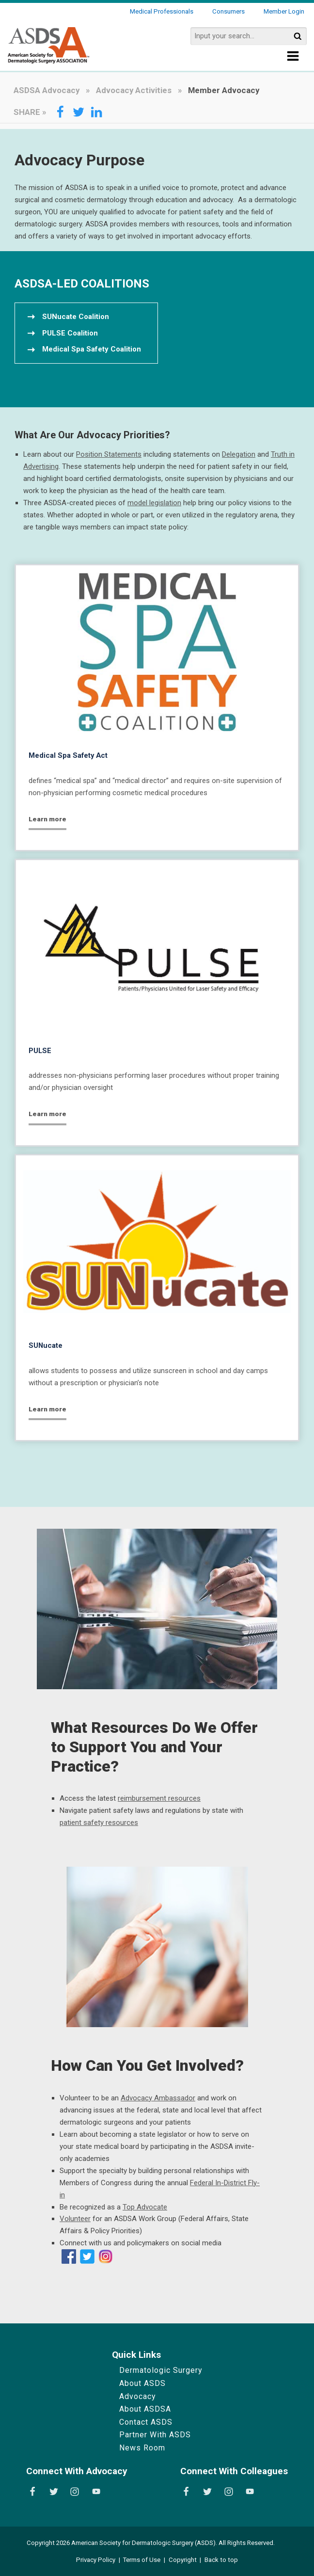  What do you see at coordinates (161, 11) in the screenshot?
I see `Medical Professionals` at bounding box center [161, 11].